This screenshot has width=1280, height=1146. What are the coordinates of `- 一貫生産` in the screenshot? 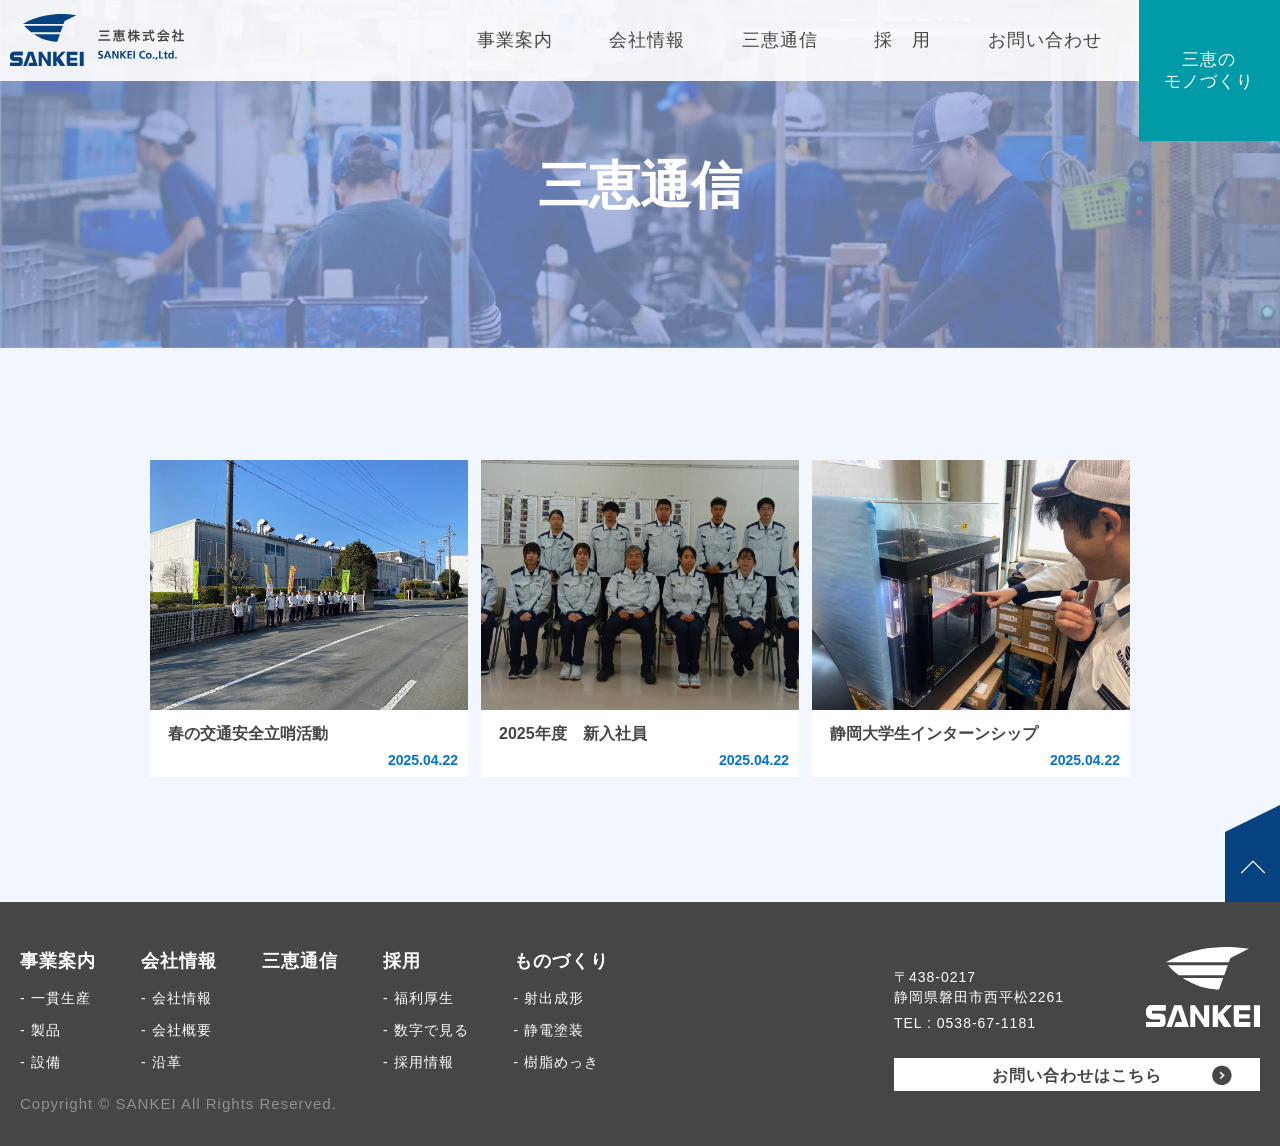 It's located at (55, 998).